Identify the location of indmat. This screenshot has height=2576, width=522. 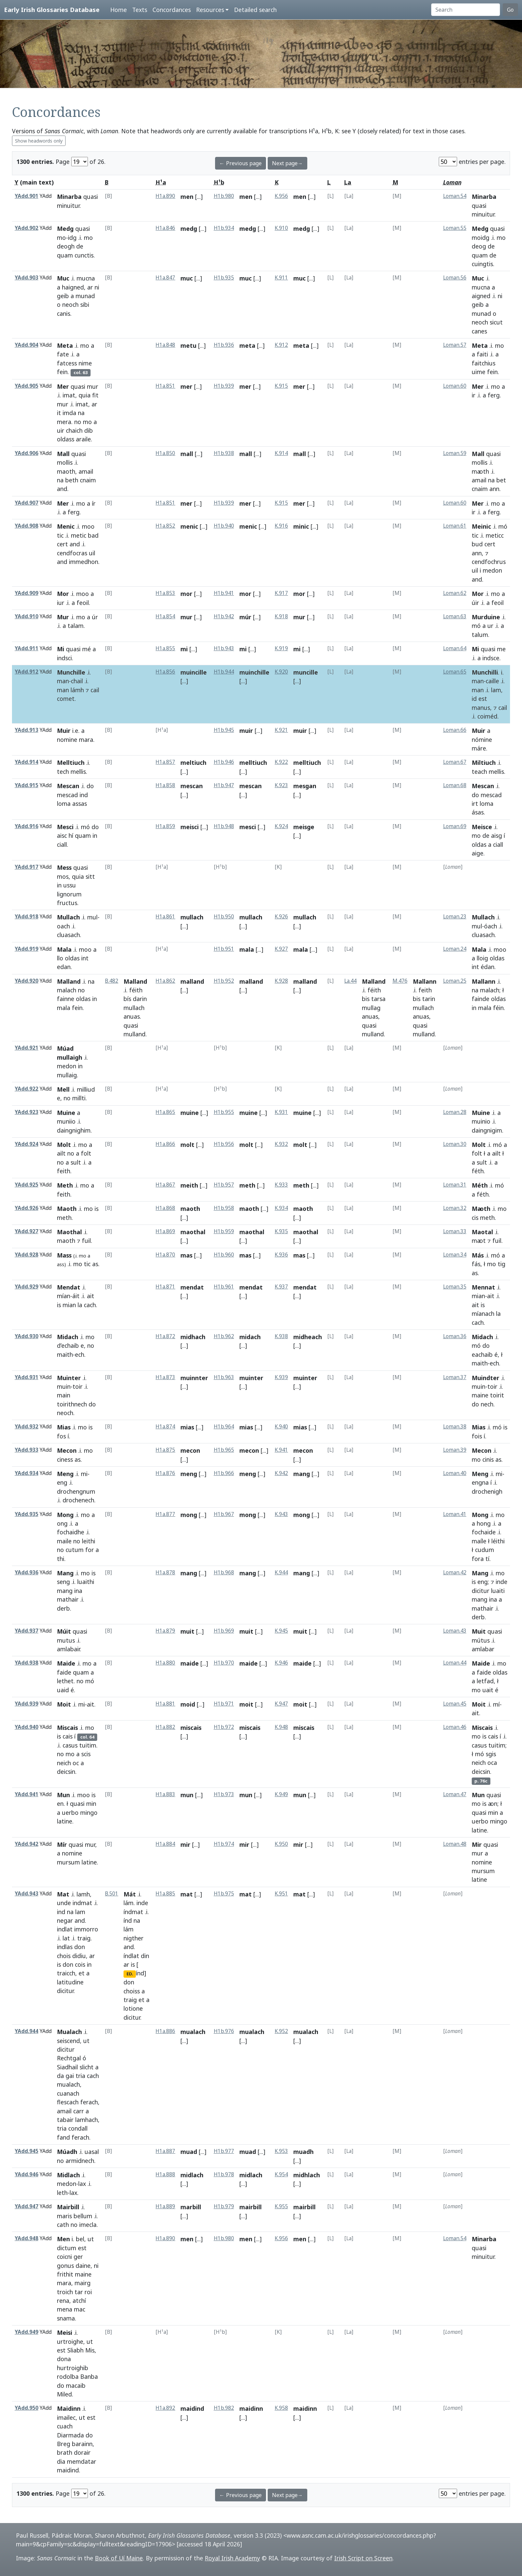
(82, 1903).